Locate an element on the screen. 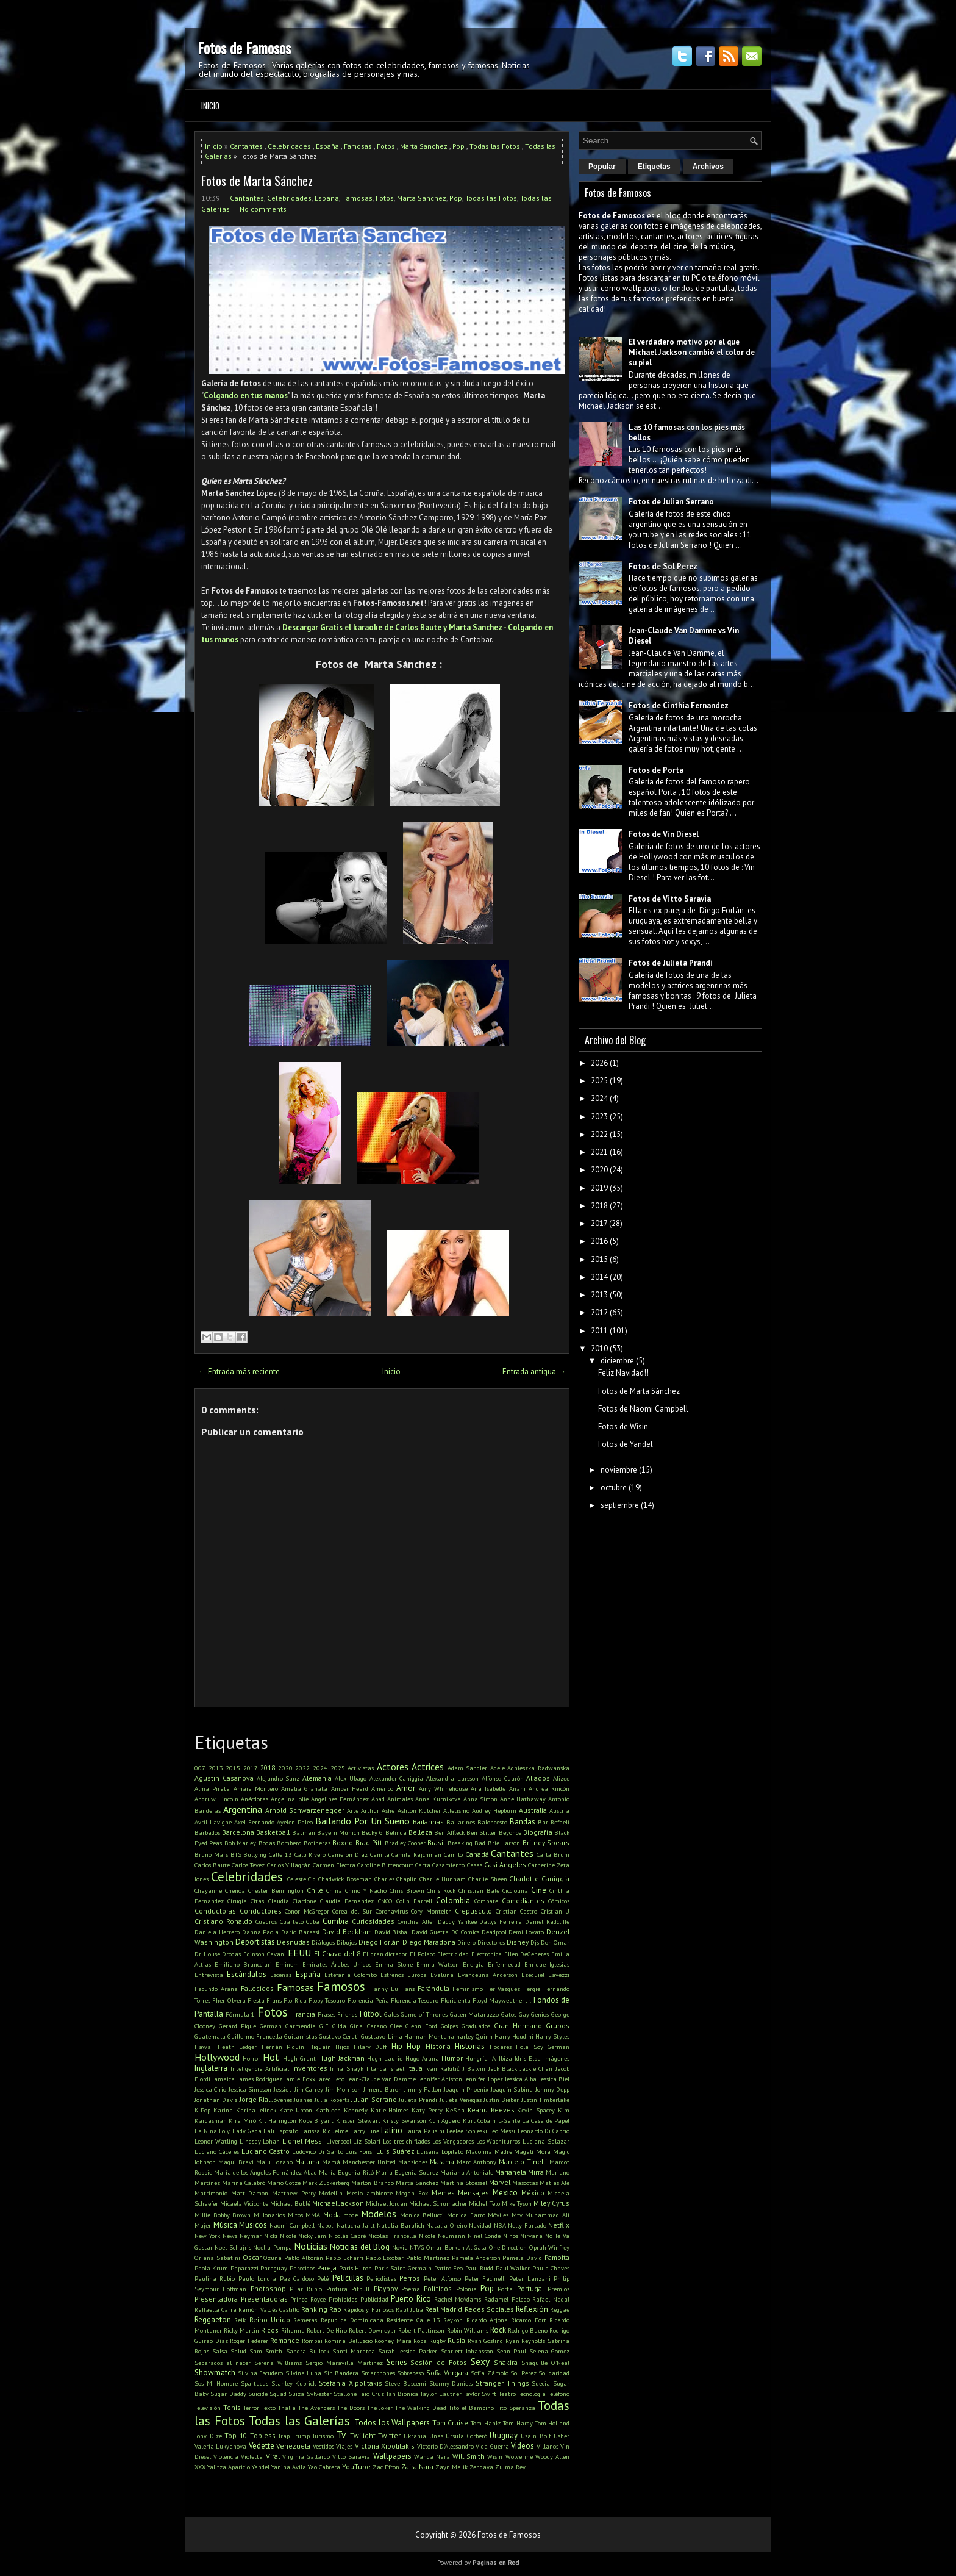 This screenshot has width=956, height=2576. Presentadoras is located at coordinates (264, 2298).